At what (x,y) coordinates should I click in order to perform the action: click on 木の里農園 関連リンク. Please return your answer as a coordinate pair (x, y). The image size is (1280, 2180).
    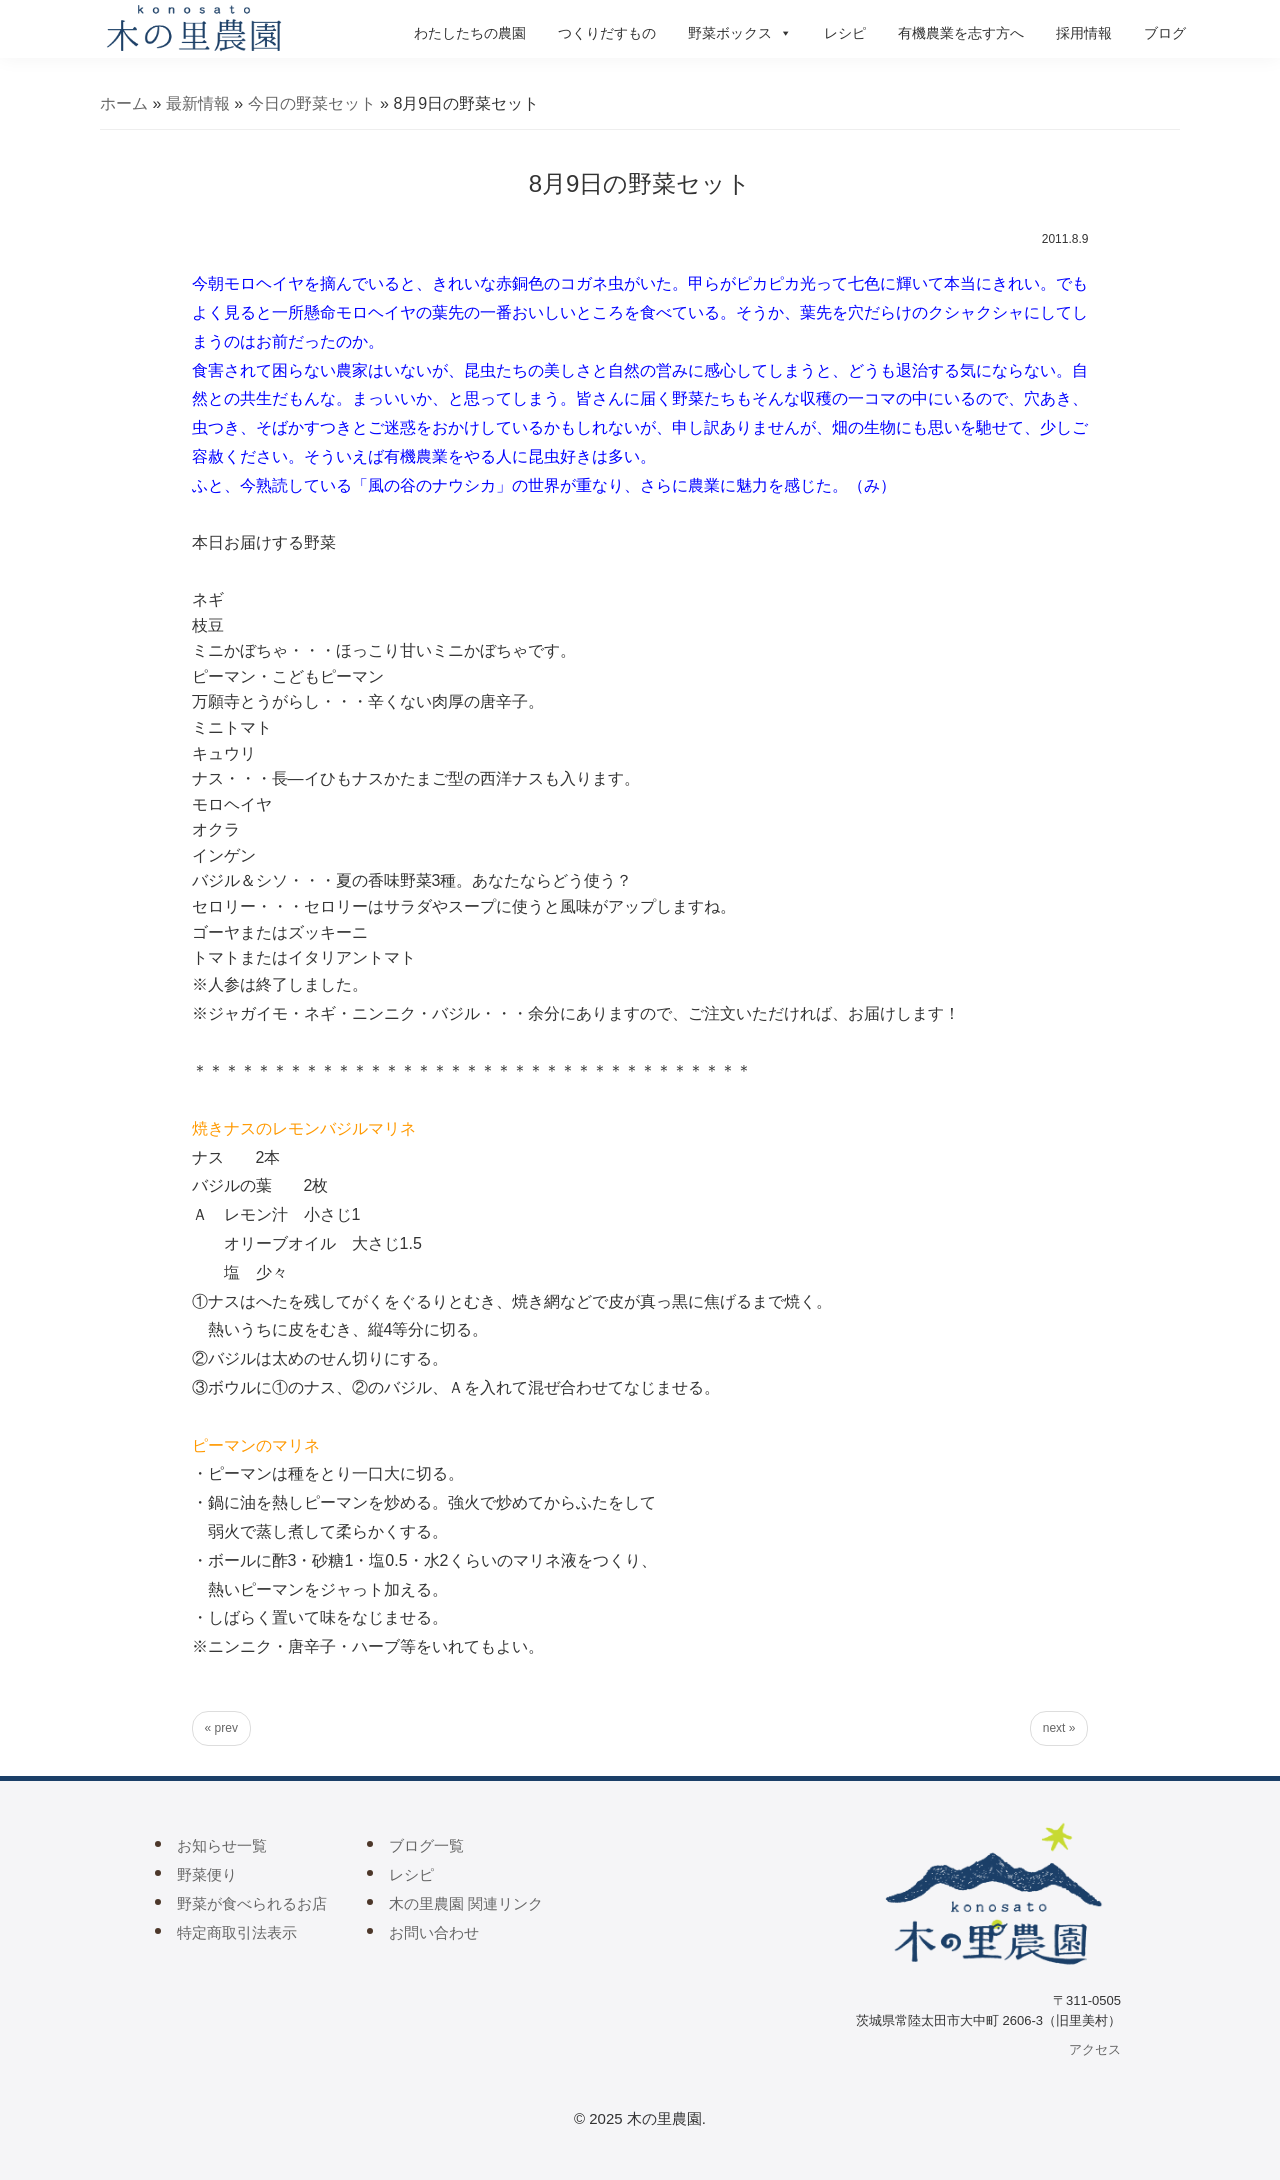
    Looking at the image, I should click on (466, 1903).